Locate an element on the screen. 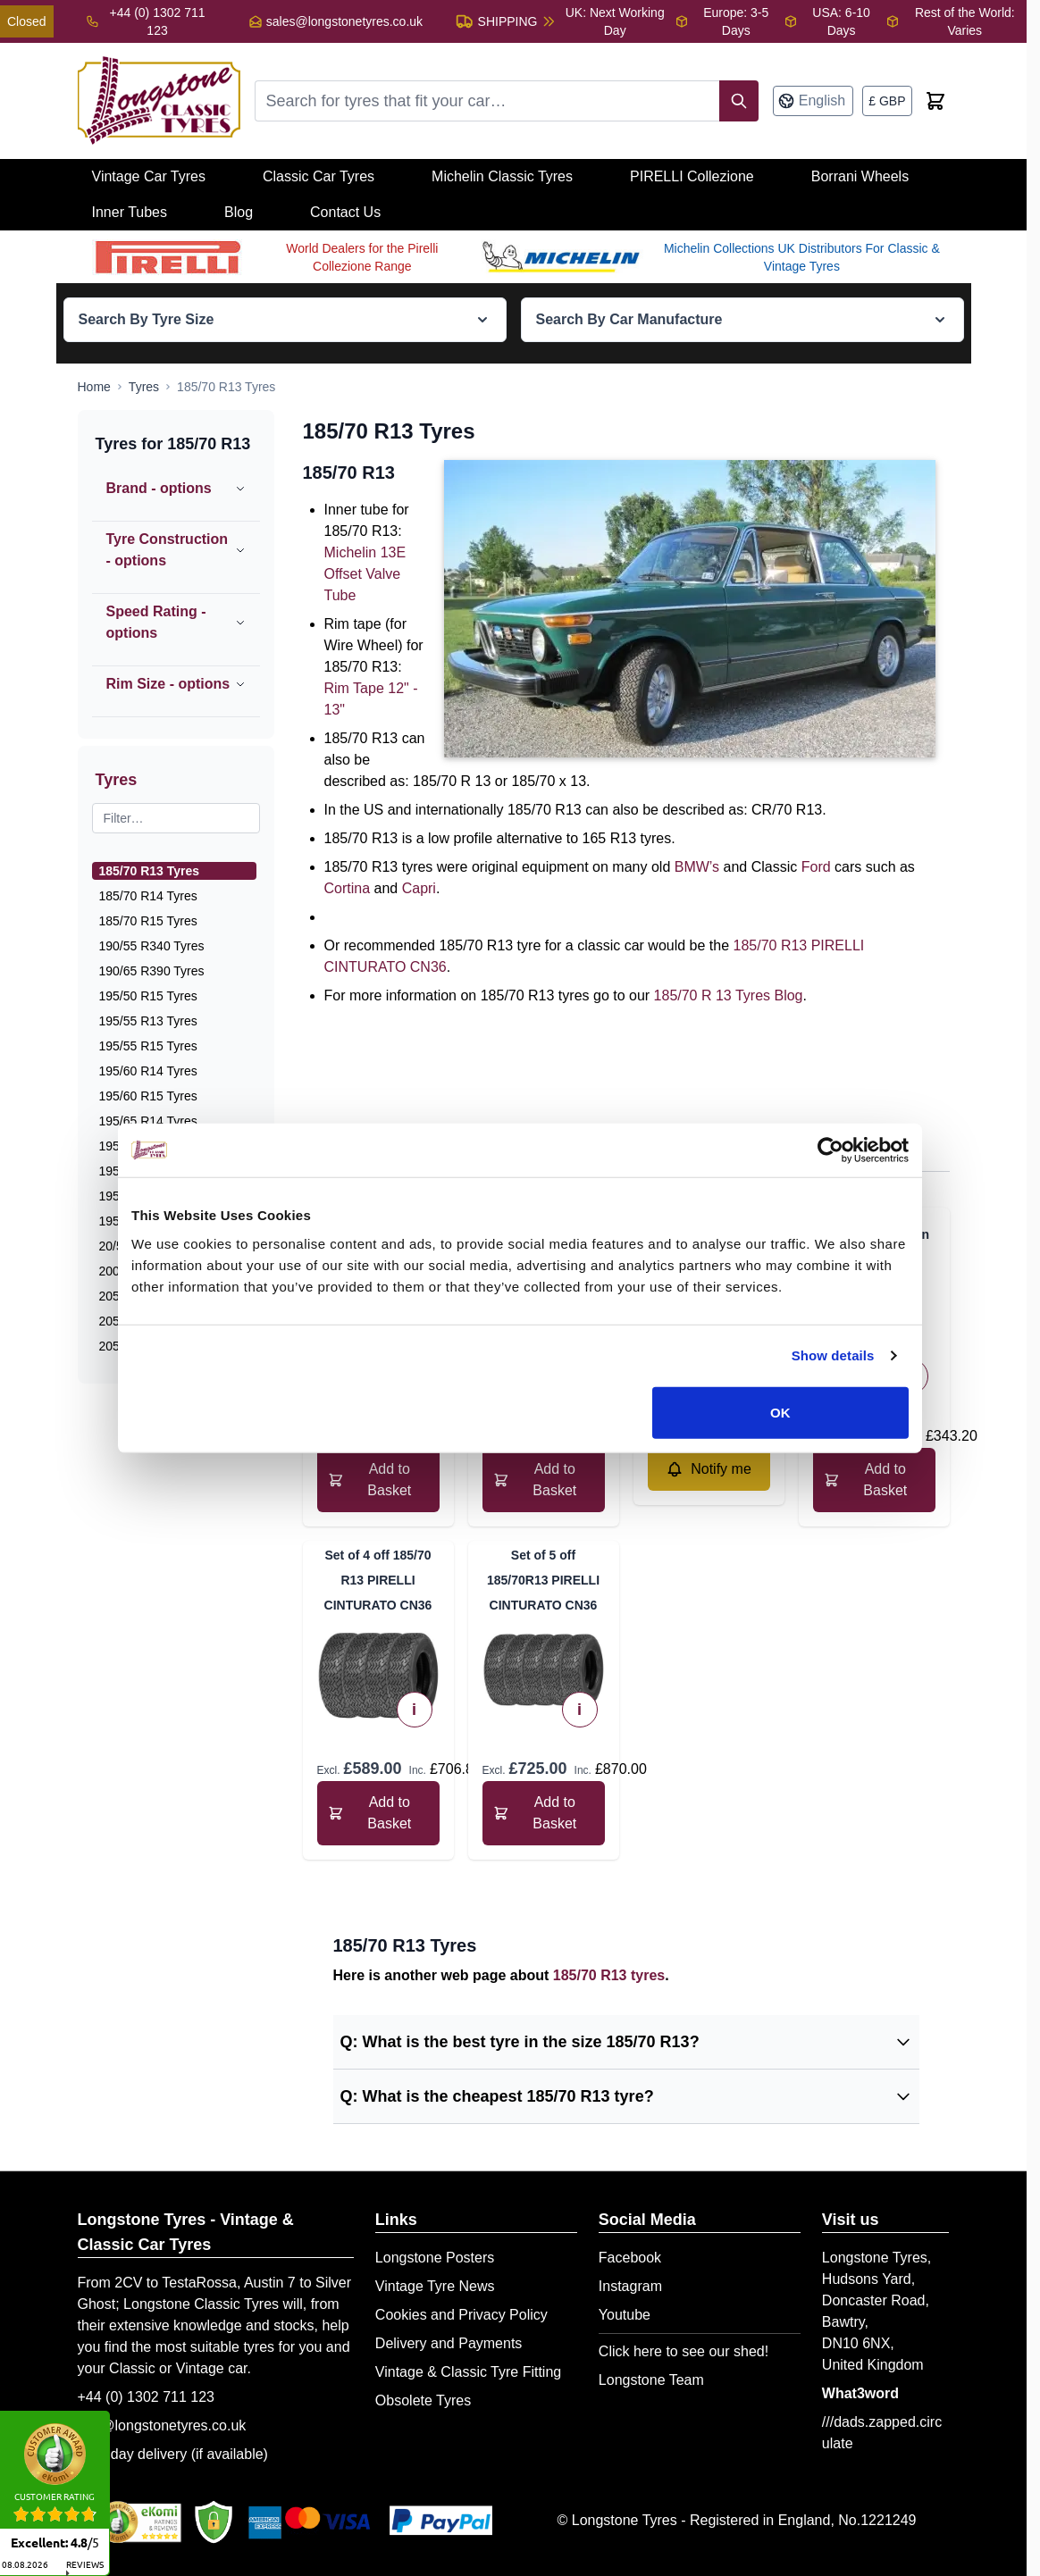 The height and width of the screenshot is (2576, 1040). Instagram is located at coordinates (630, 2286).